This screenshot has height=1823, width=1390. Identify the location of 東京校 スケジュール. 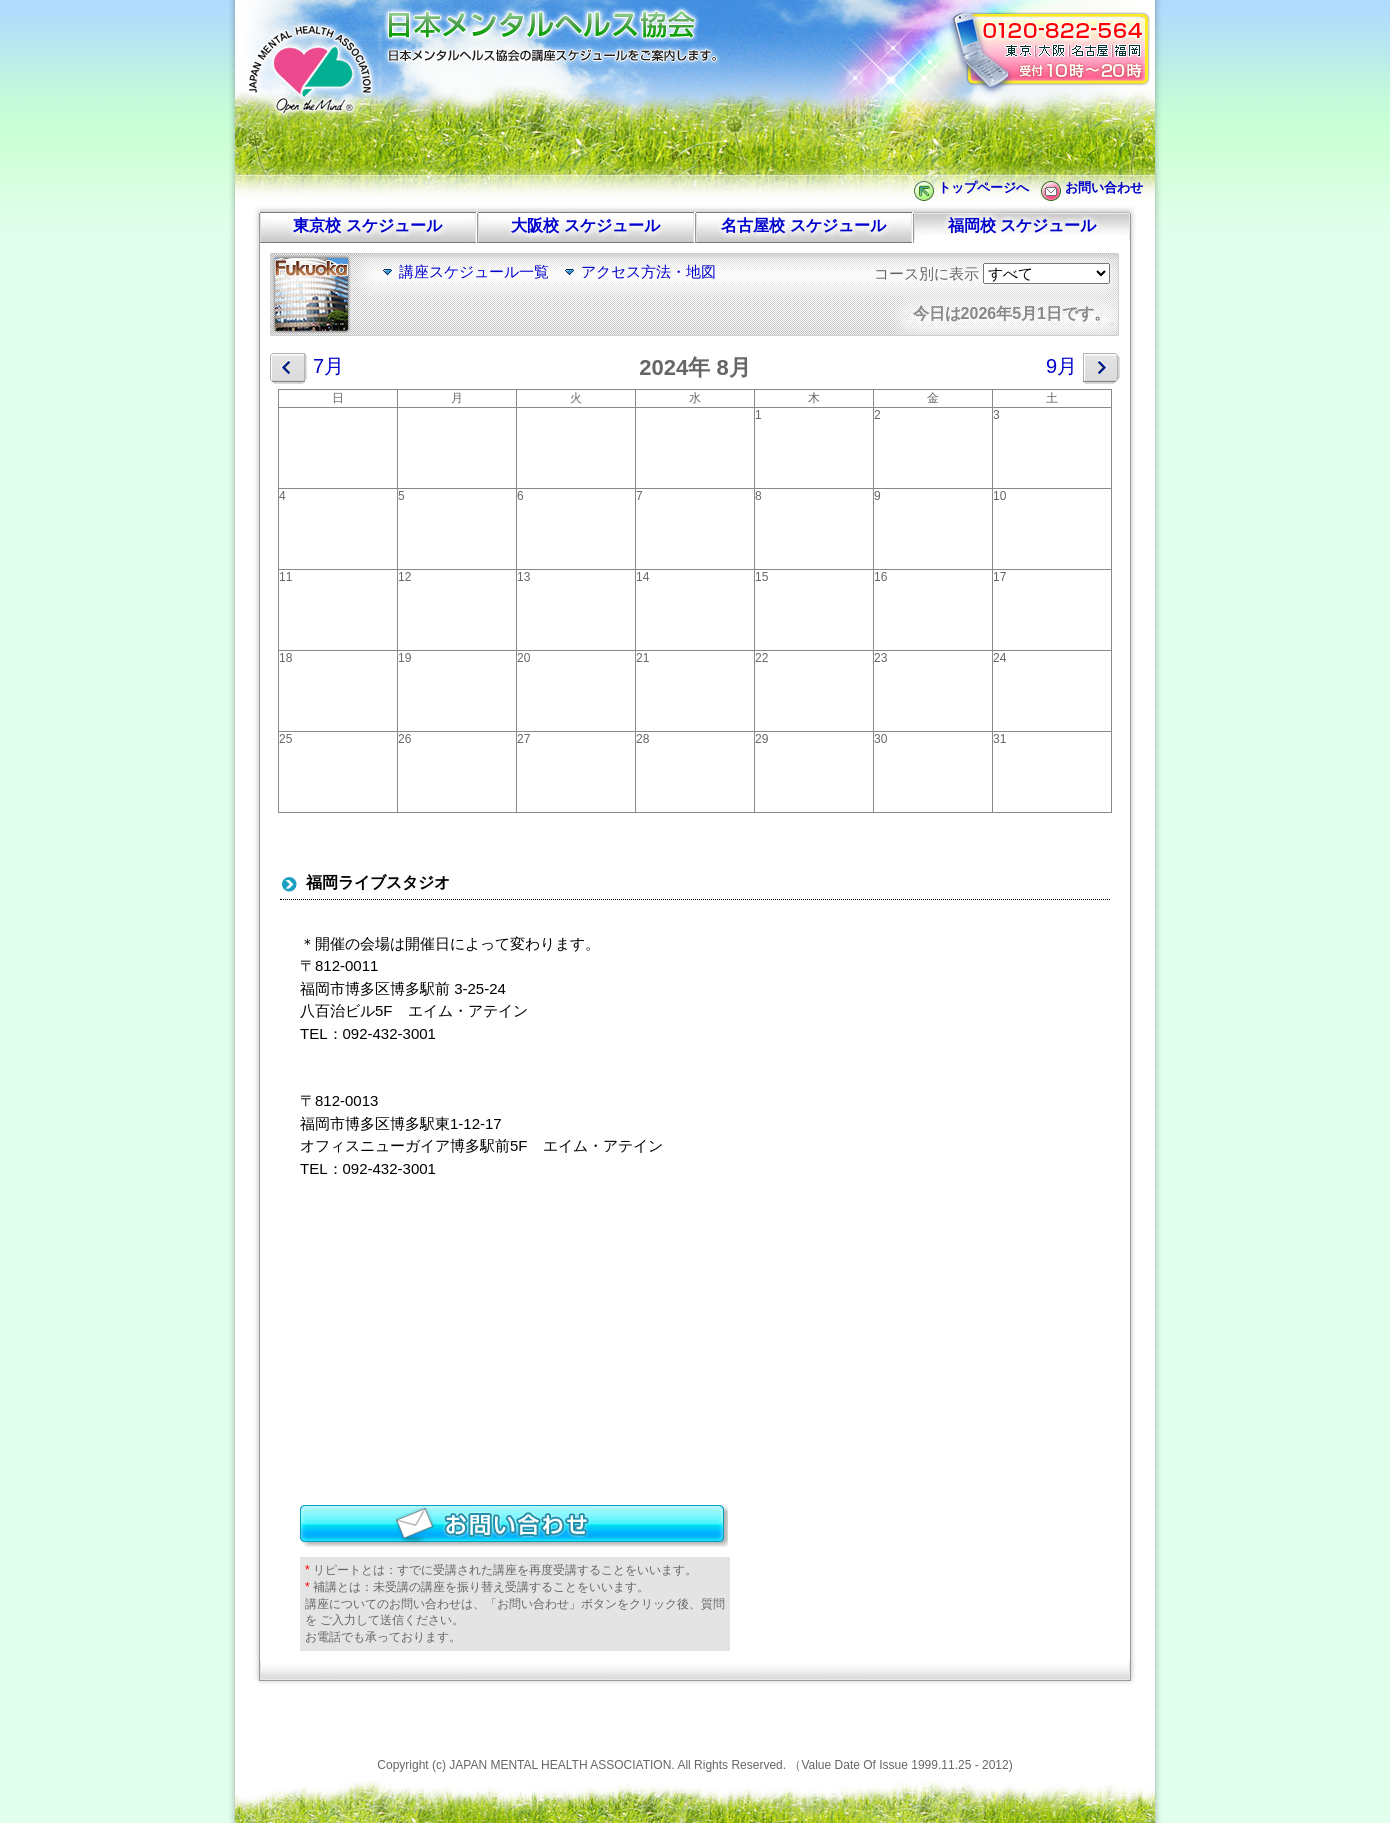
(367, 225).